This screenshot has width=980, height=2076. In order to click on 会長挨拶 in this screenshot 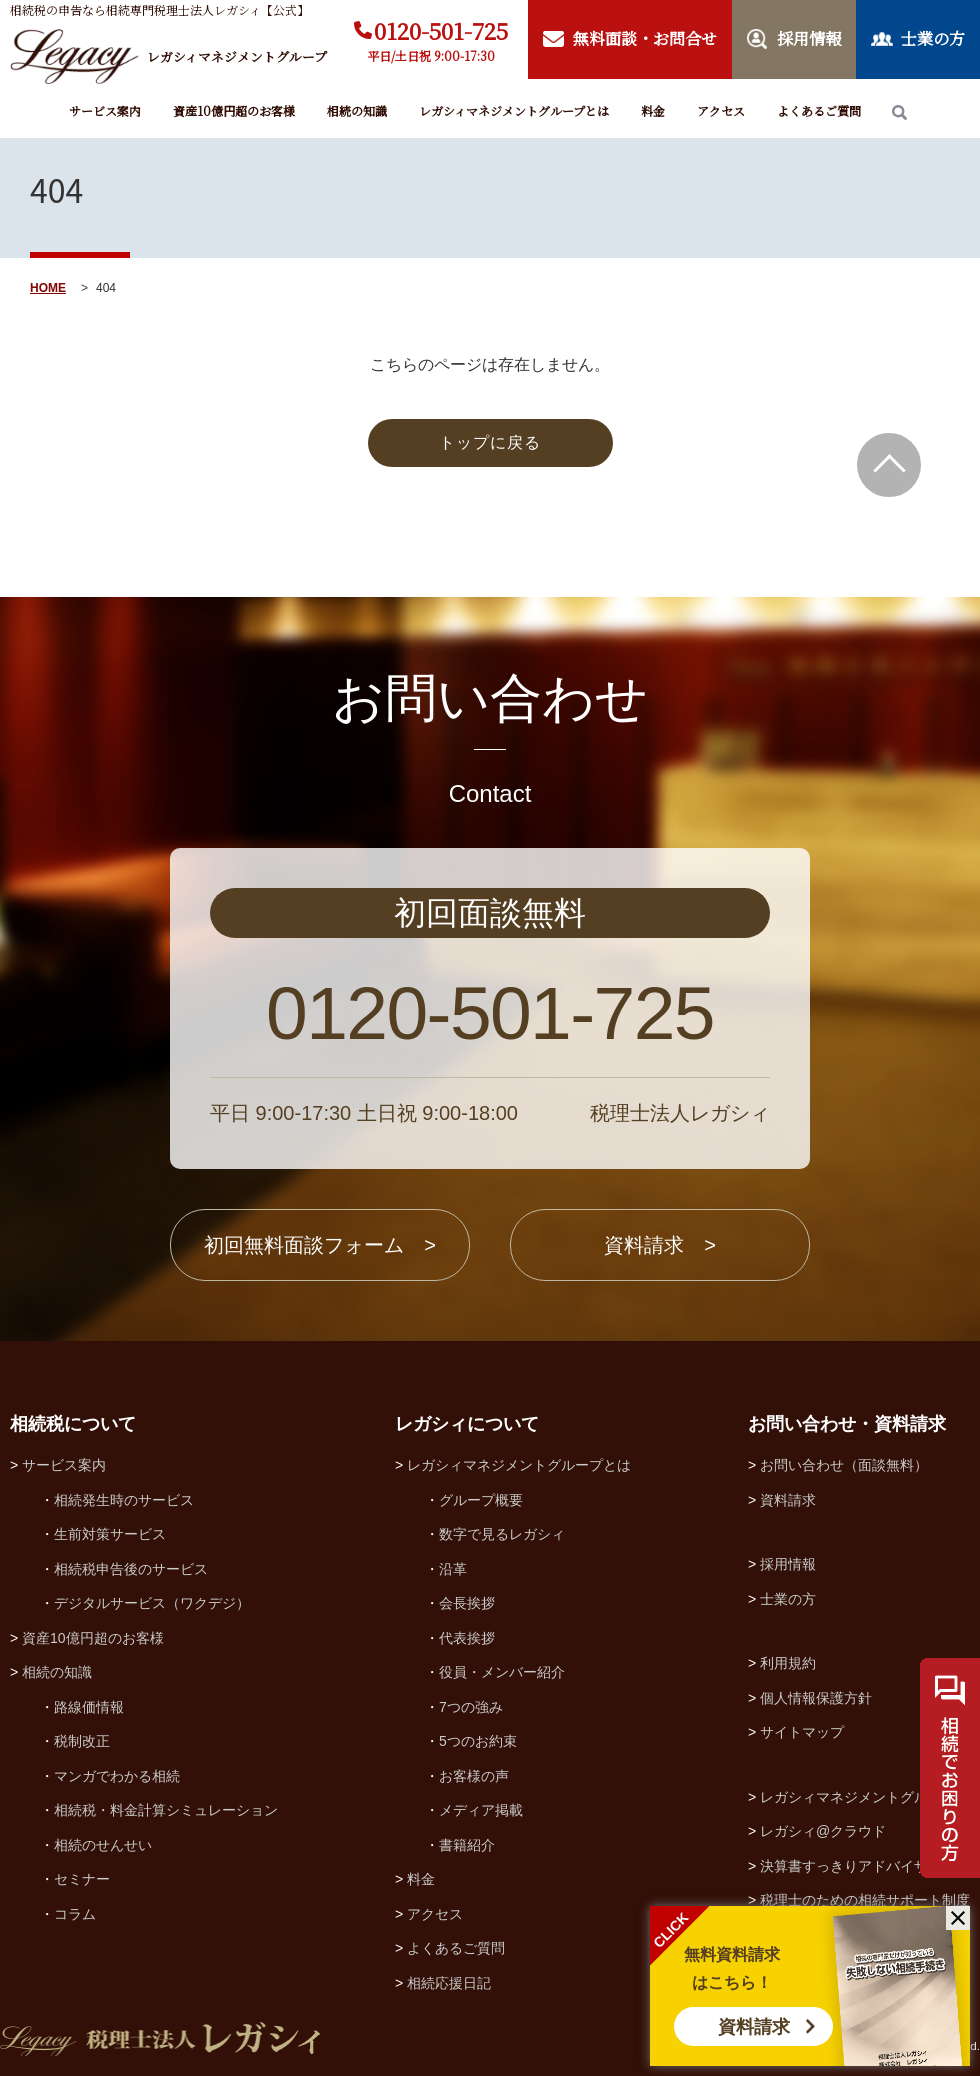, I will do `click(467, 1603)`.